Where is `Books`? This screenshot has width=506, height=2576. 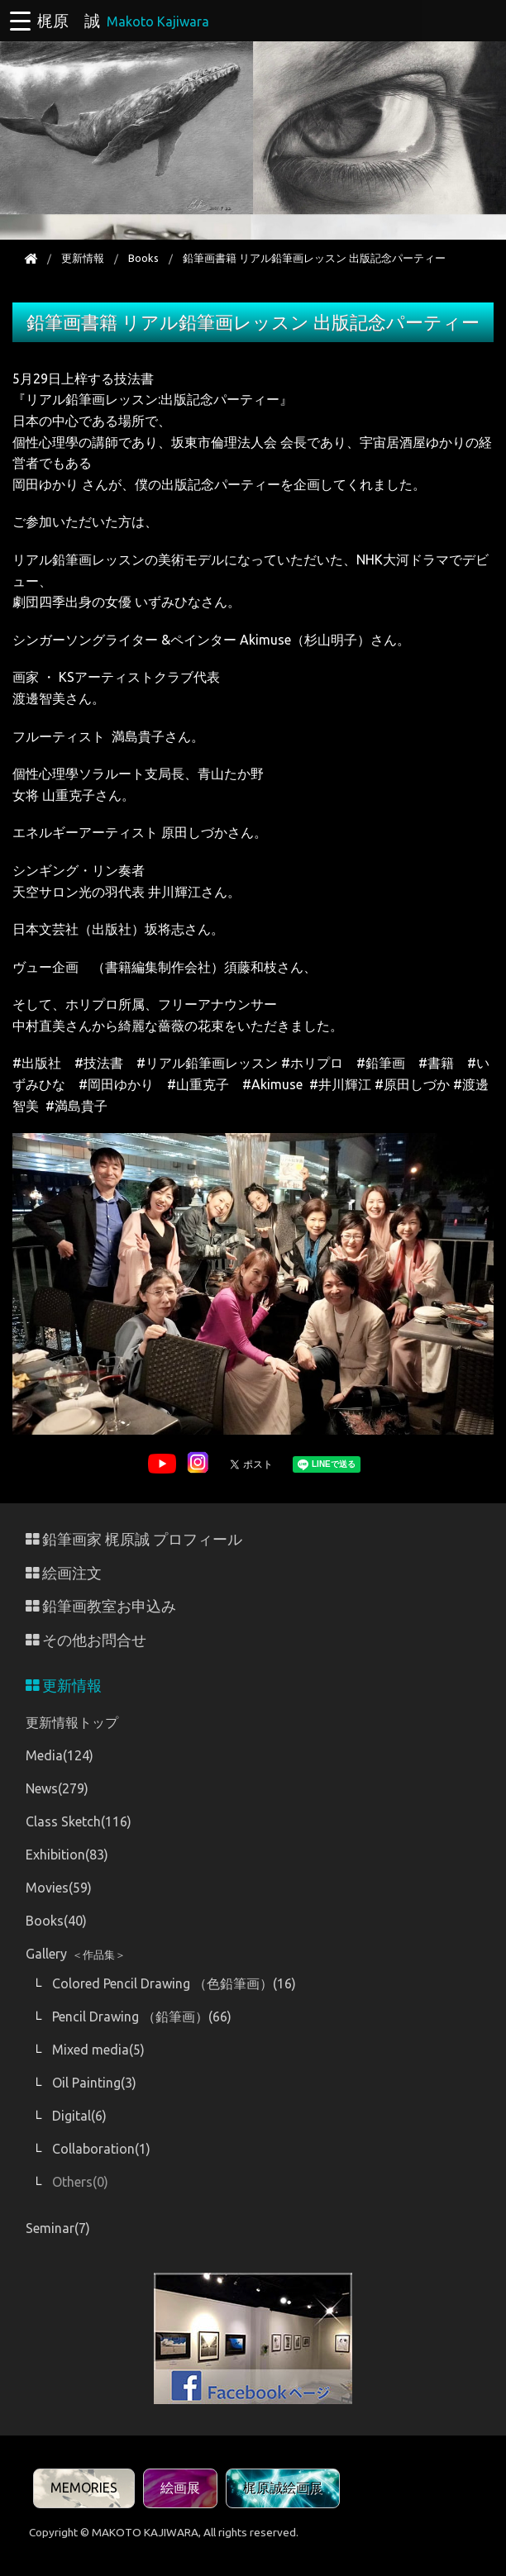
Books is located at coordinates (143, 258).